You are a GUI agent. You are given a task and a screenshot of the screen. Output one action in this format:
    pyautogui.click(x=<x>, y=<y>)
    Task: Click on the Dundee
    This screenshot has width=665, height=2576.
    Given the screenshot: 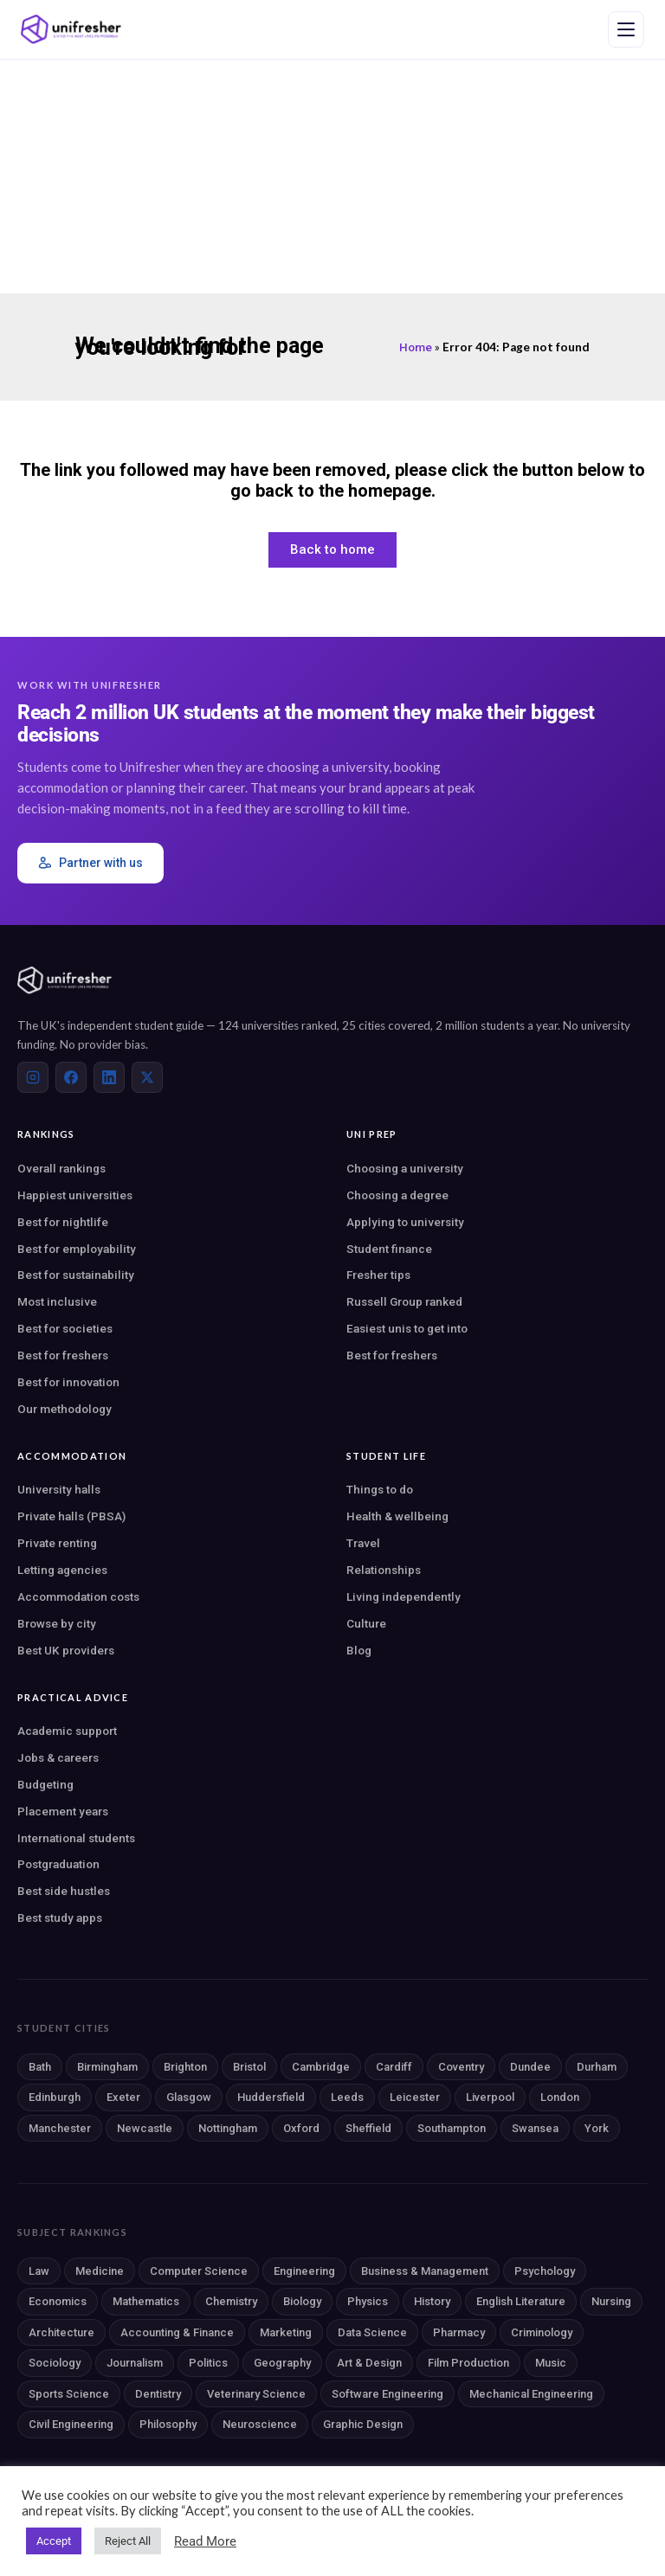 What is the action you would take?
    pyautogui.click(x=530, y=2066)
    